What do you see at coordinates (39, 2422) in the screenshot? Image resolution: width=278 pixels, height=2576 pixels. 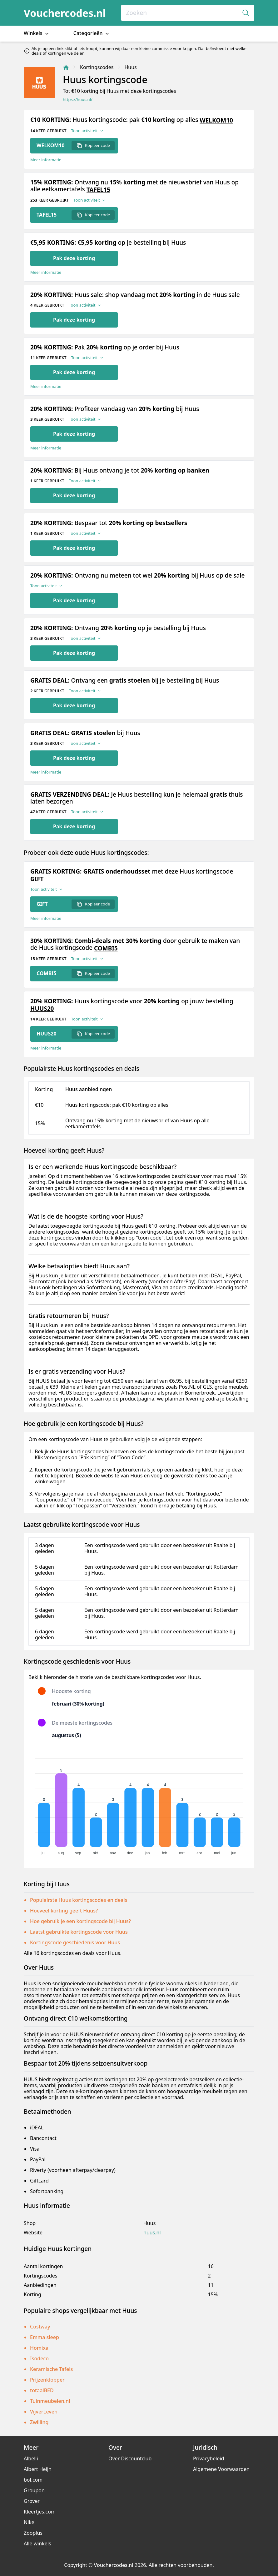 I see `Zwilling` at bounding box center [39, 2422].